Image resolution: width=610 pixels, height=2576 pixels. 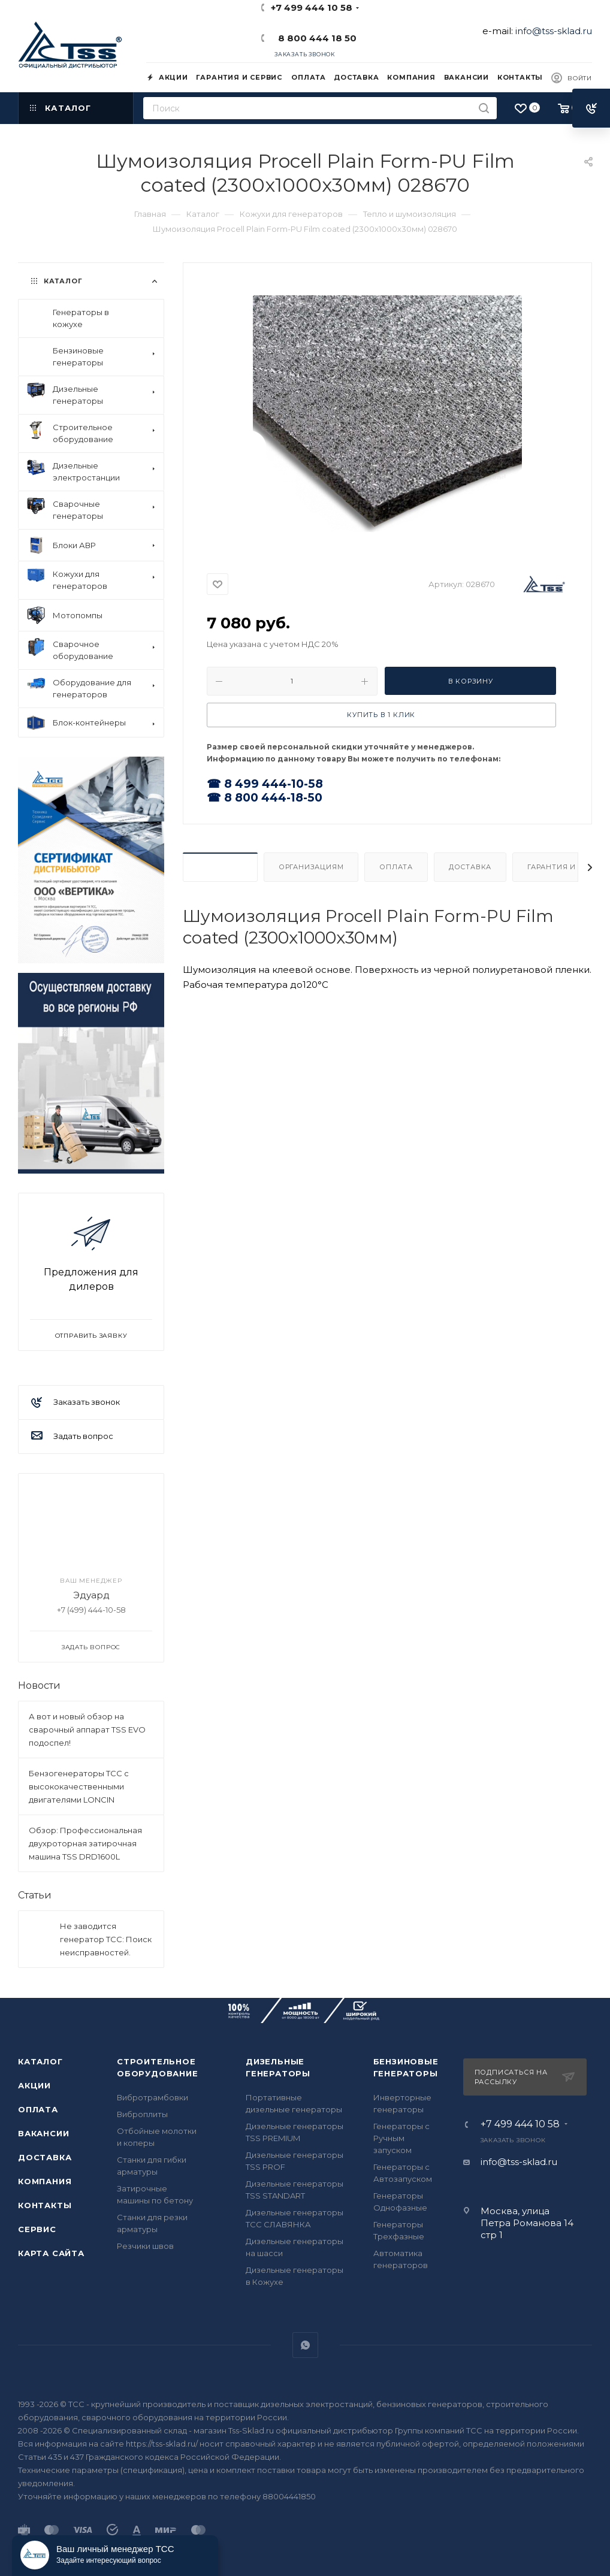 I want to click on Вакансии, so click(x=43, y=2133).